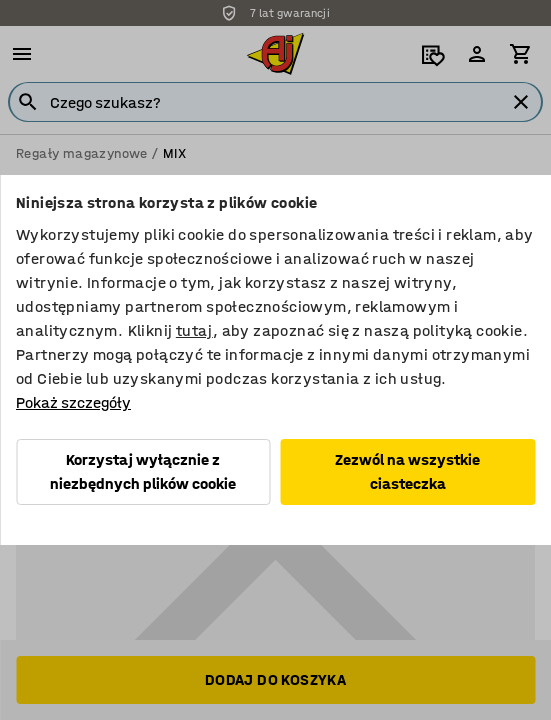 The width and height of the screenshot is (551, 720). I want to click on Korzystaj wyłącznie z niezbędnych plików cookie, so click(143, 471).